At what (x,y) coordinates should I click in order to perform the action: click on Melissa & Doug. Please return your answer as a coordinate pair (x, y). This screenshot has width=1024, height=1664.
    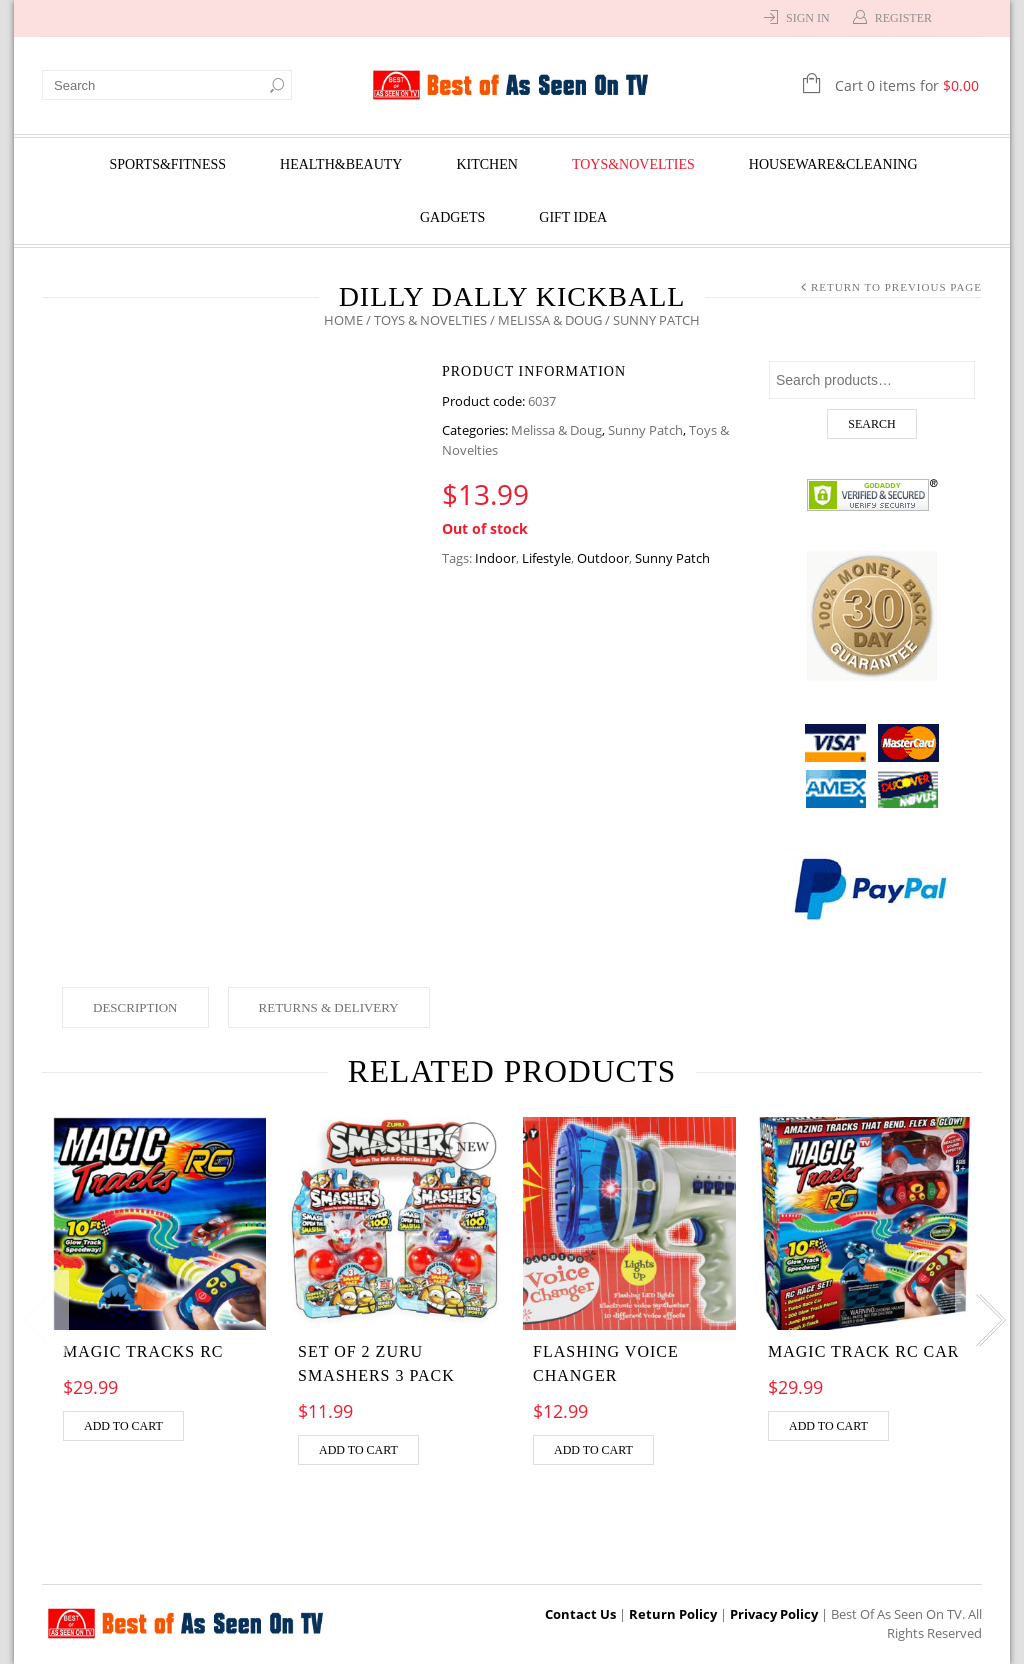
    Looking at the image, I should click on (550, 320).